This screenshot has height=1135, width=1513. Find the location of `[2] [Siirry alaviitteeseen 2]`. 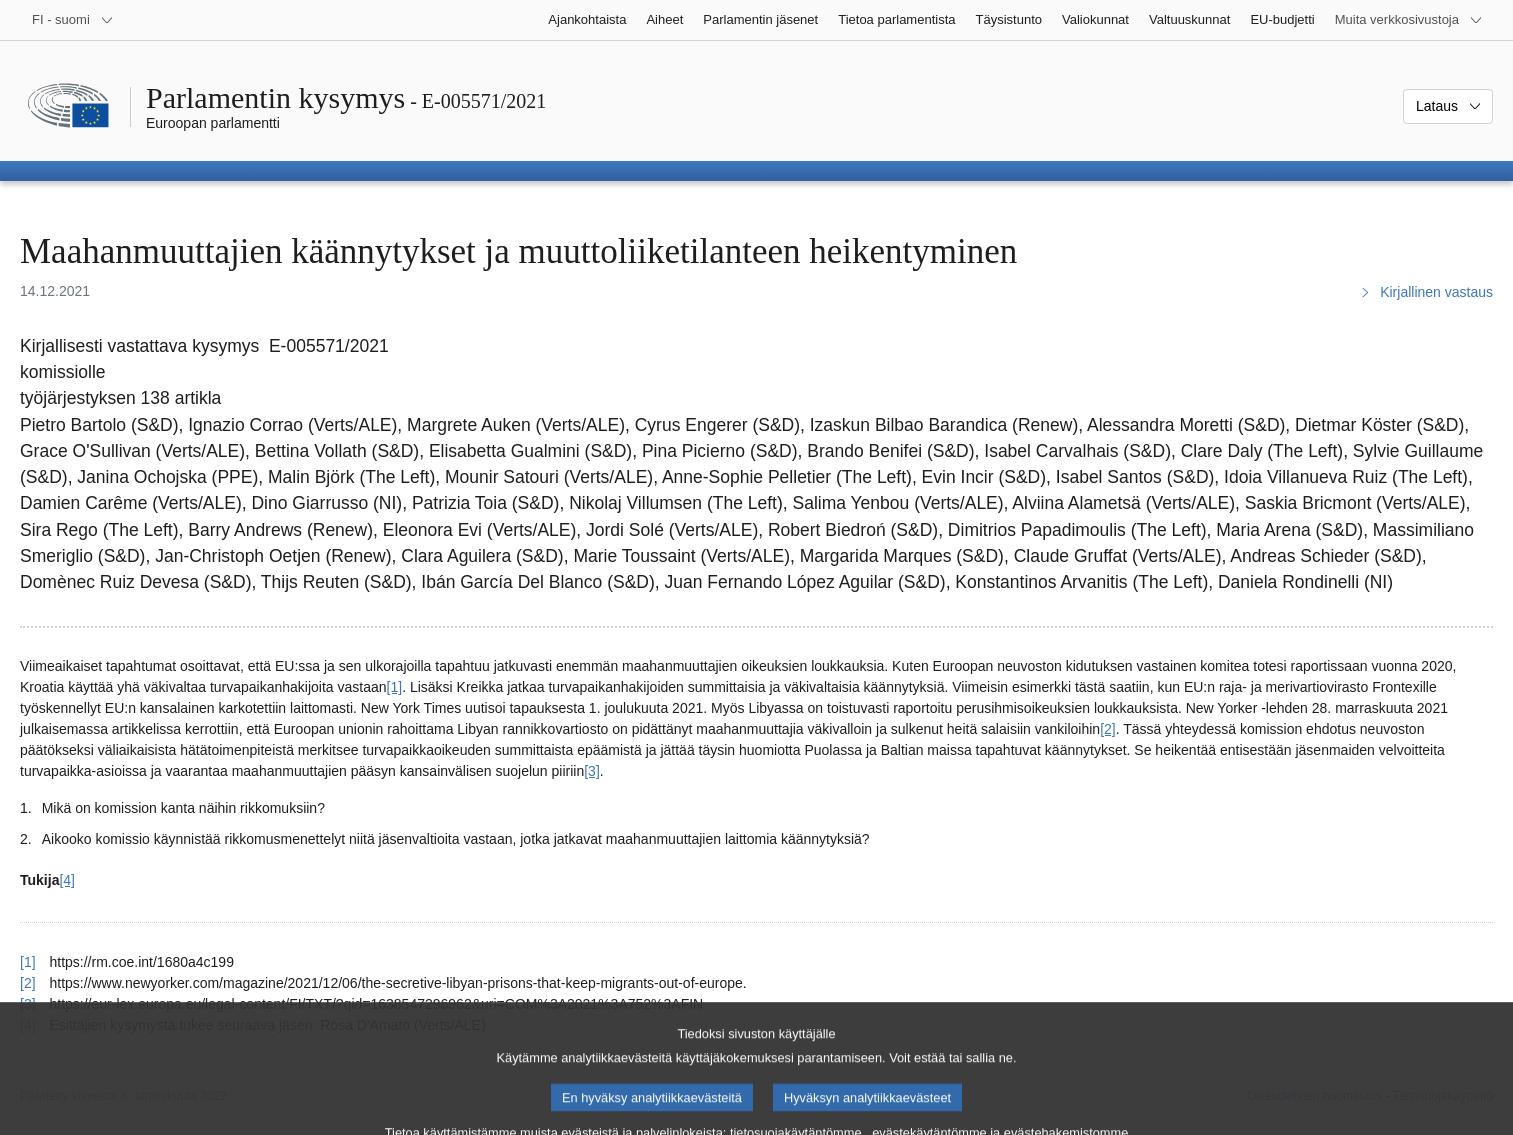

[2] [Siirry alaviitteeseen 2] is located at coordinates (1108, 729).